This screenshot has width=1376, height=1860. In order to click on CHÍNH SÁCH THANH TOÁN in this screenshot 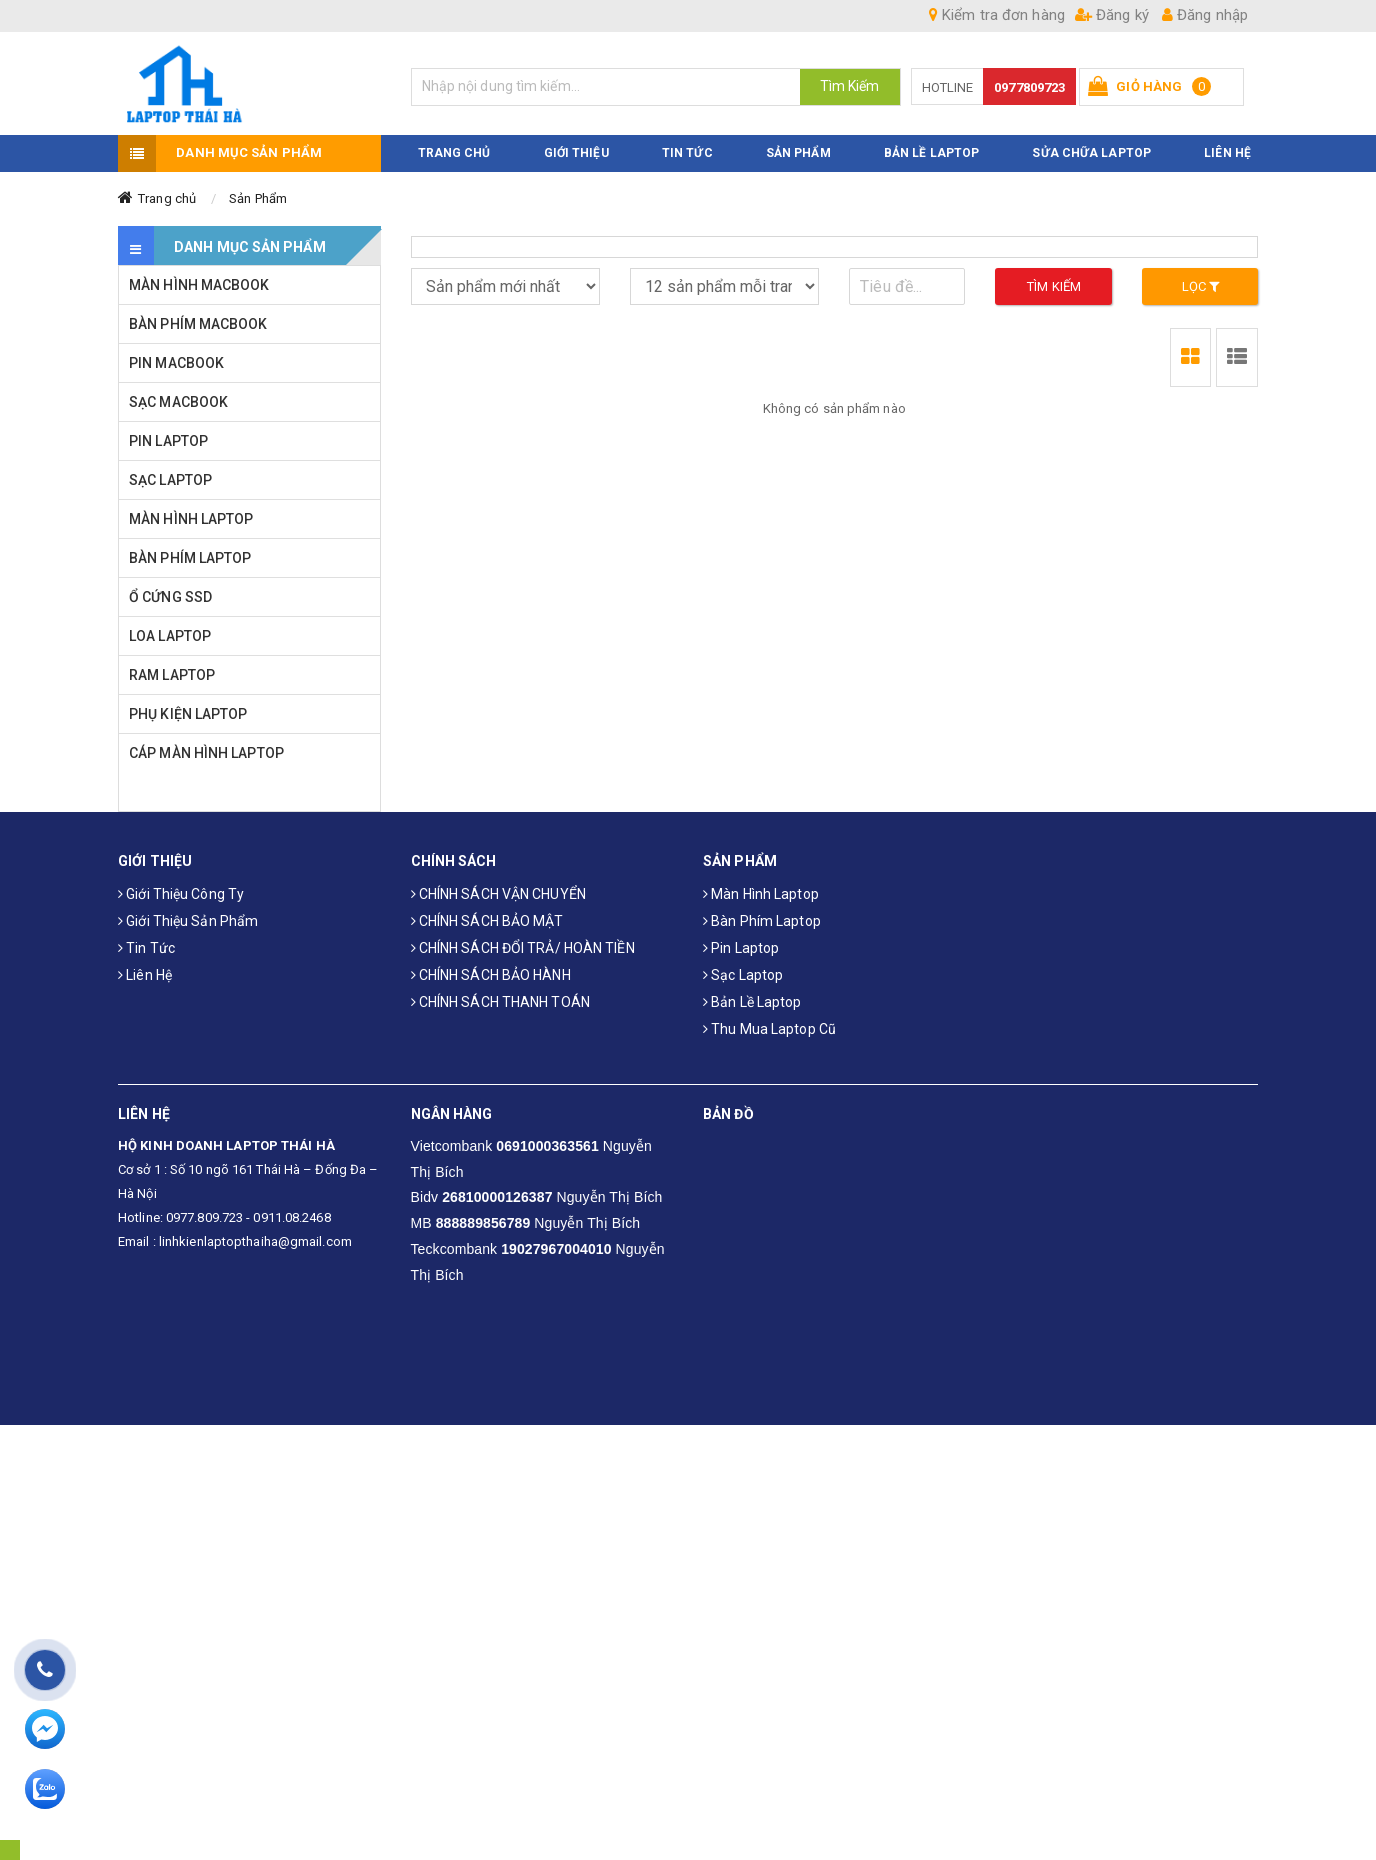, I will do `click(500, 1002)`.